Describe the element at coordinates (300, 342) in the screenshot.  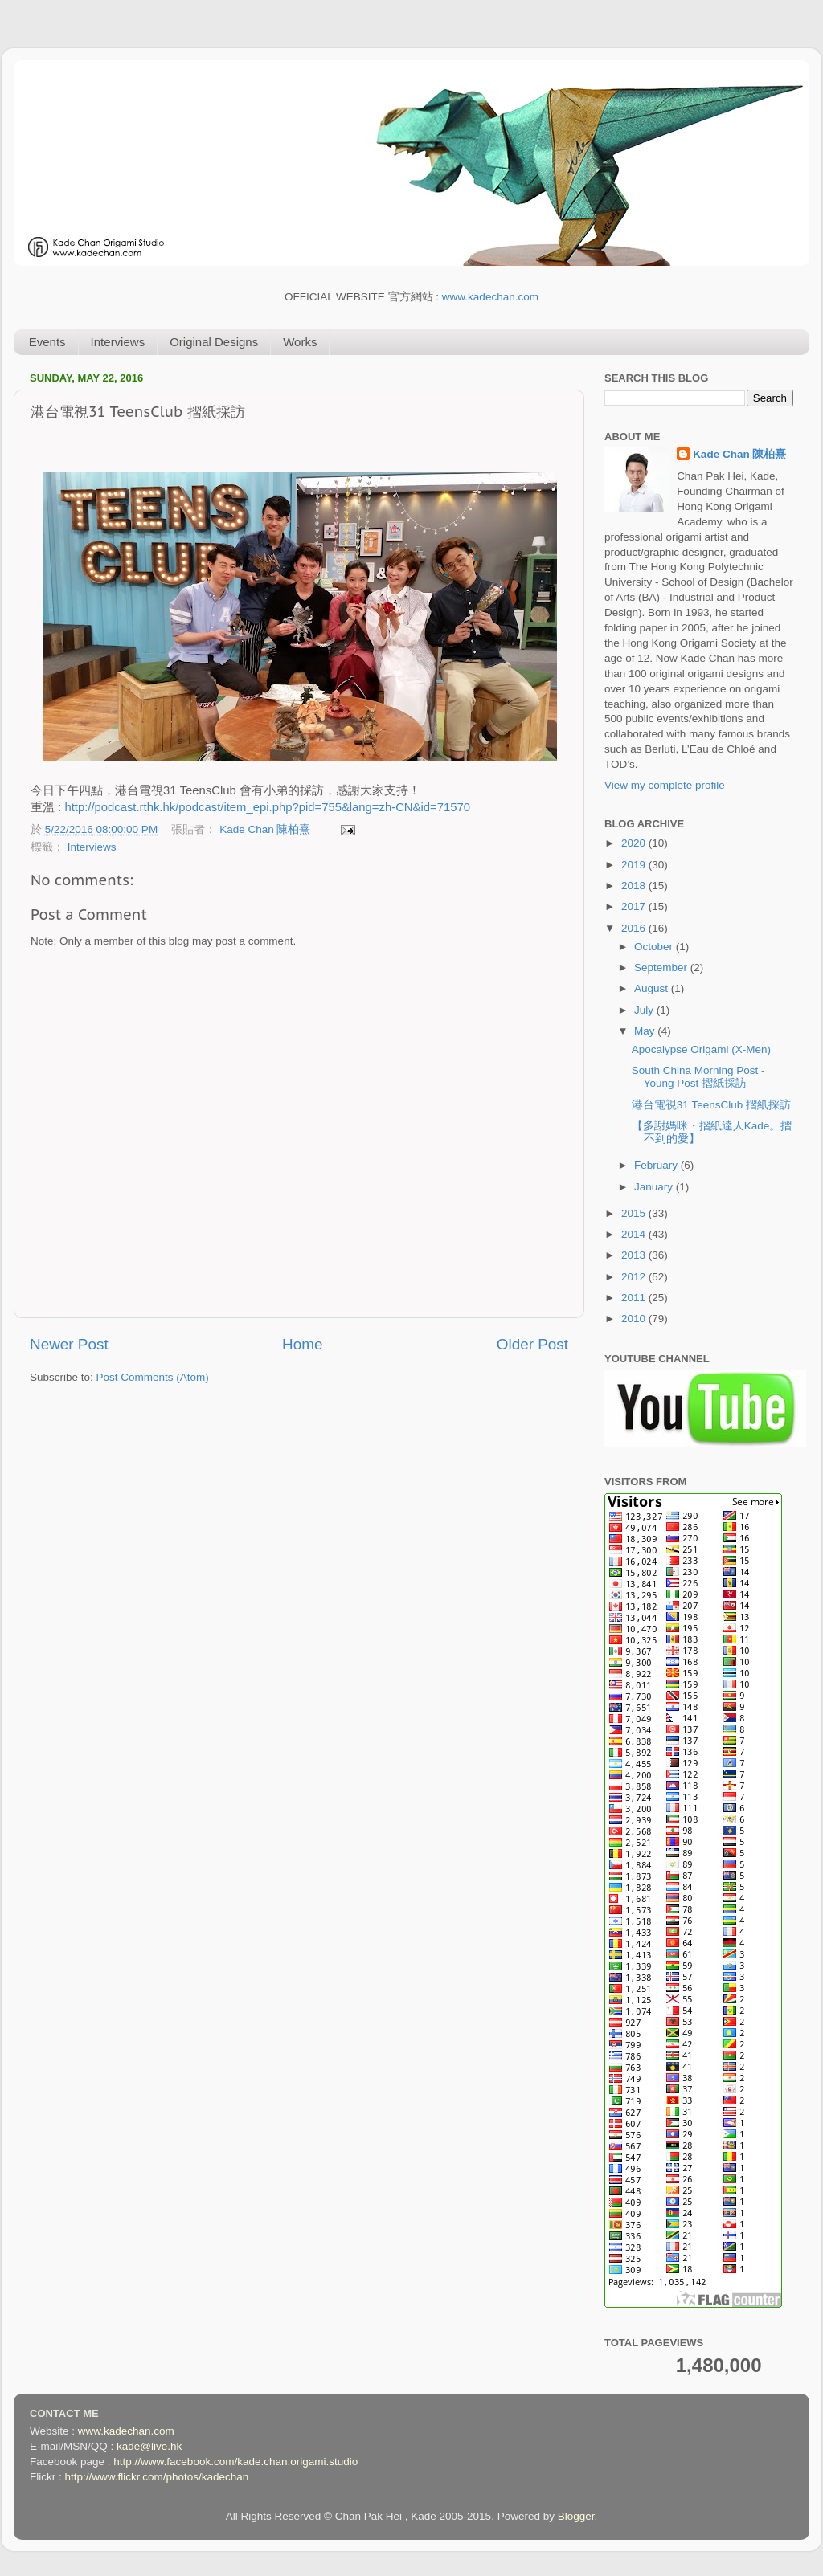
I see `Works` at that location.